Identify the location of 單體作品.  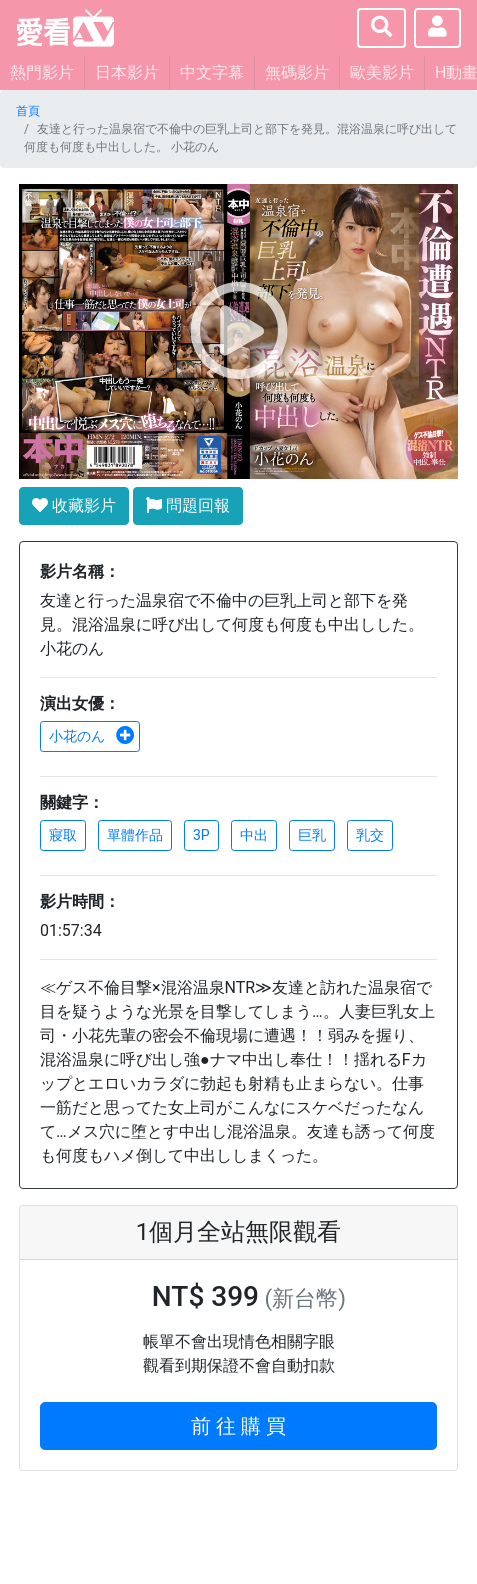
(135, 835).